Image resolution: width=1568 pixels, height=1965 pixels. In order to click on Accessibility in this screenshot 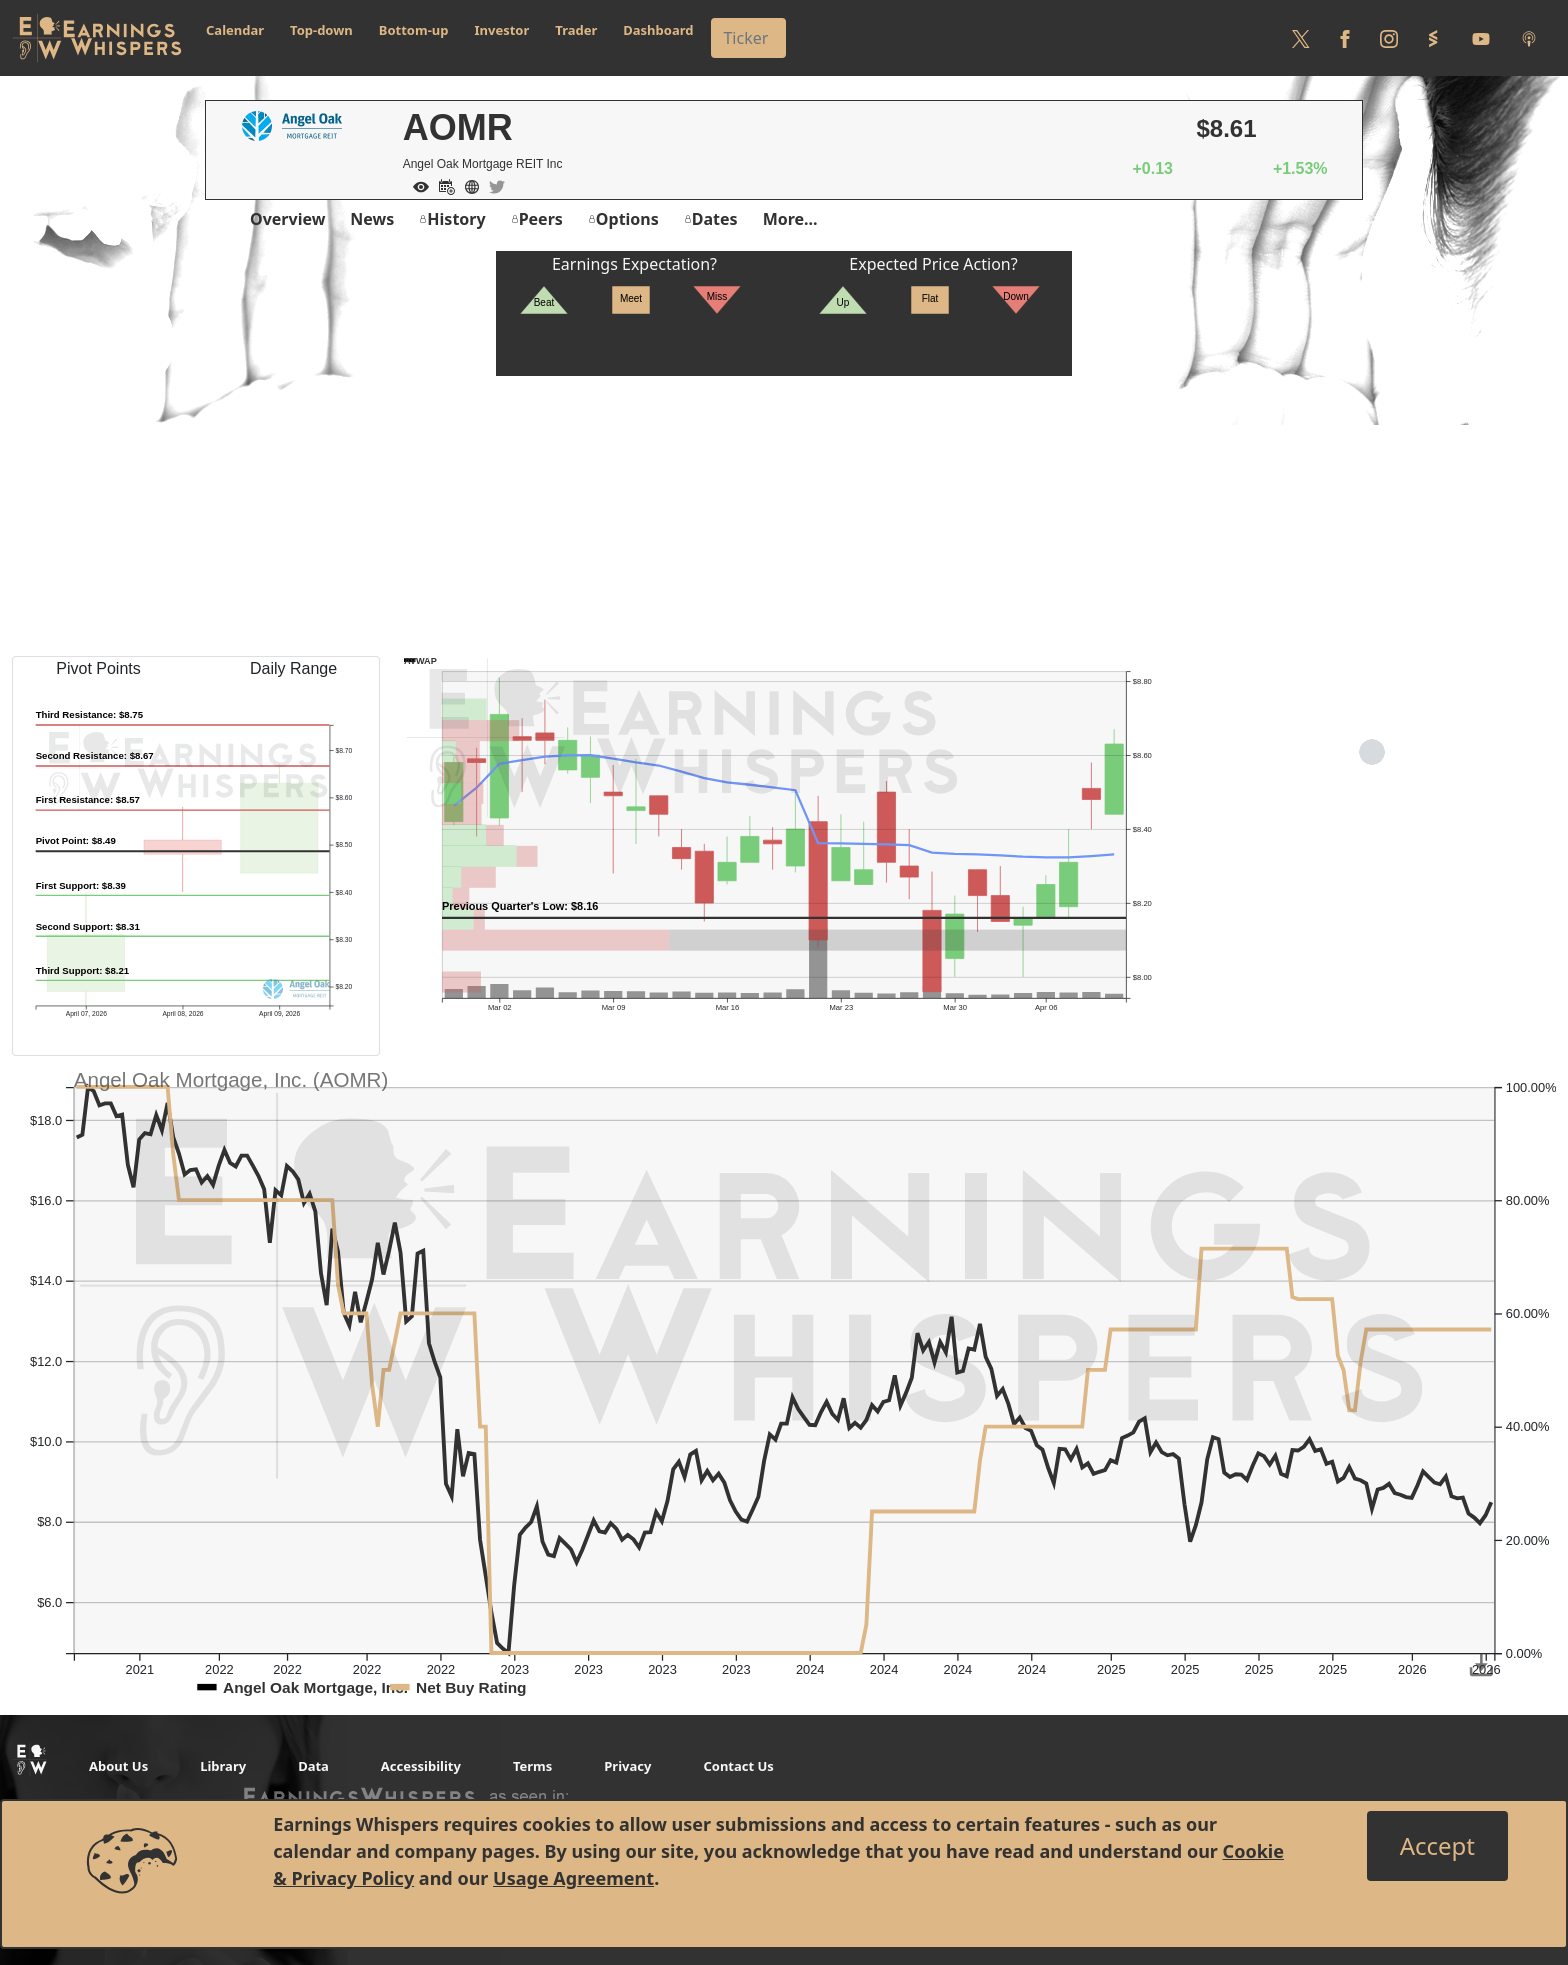, I will do `click(421, 1766)`.